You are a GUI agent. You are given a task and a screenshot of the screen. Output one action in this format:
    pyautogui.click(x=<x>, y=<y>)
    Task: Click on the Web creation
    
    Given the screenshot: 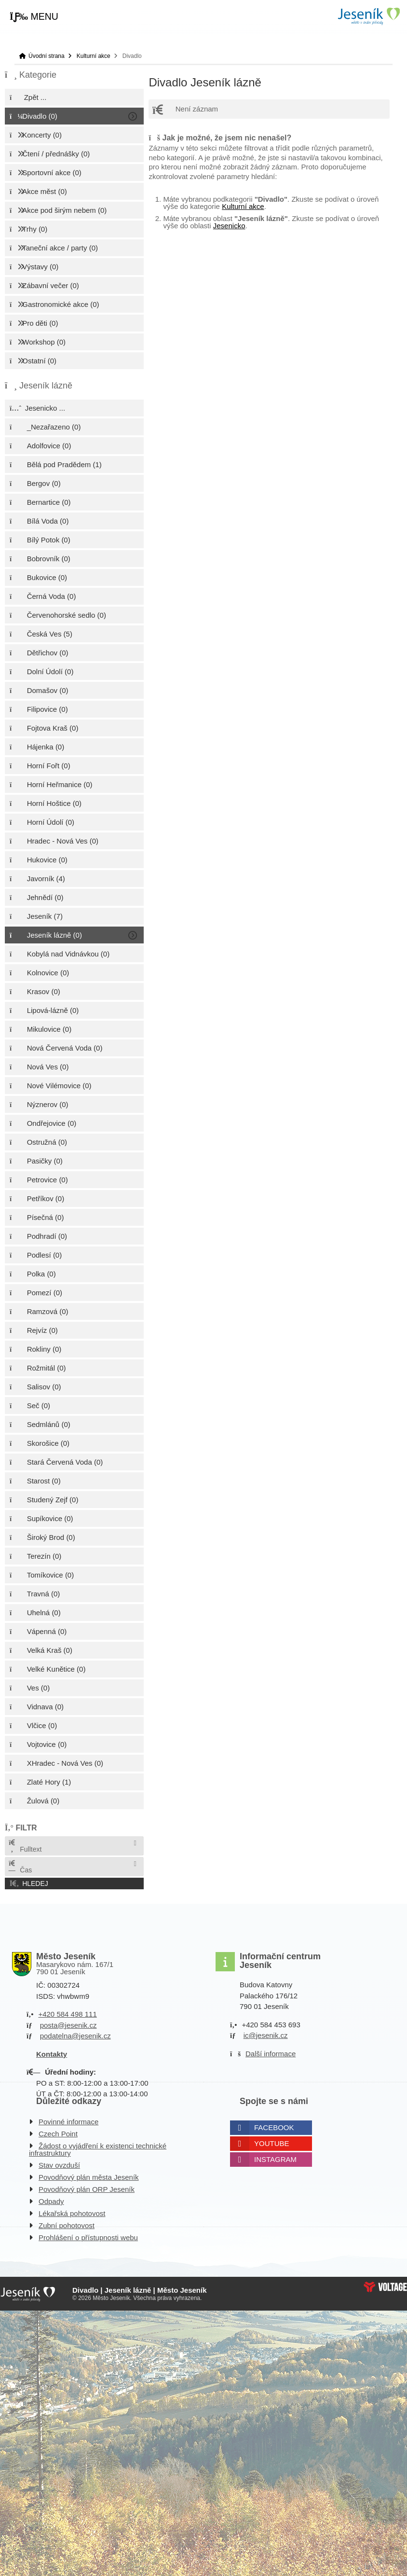 What is the action you would take?
    pyautogui.click(x=385, y=2287)
    